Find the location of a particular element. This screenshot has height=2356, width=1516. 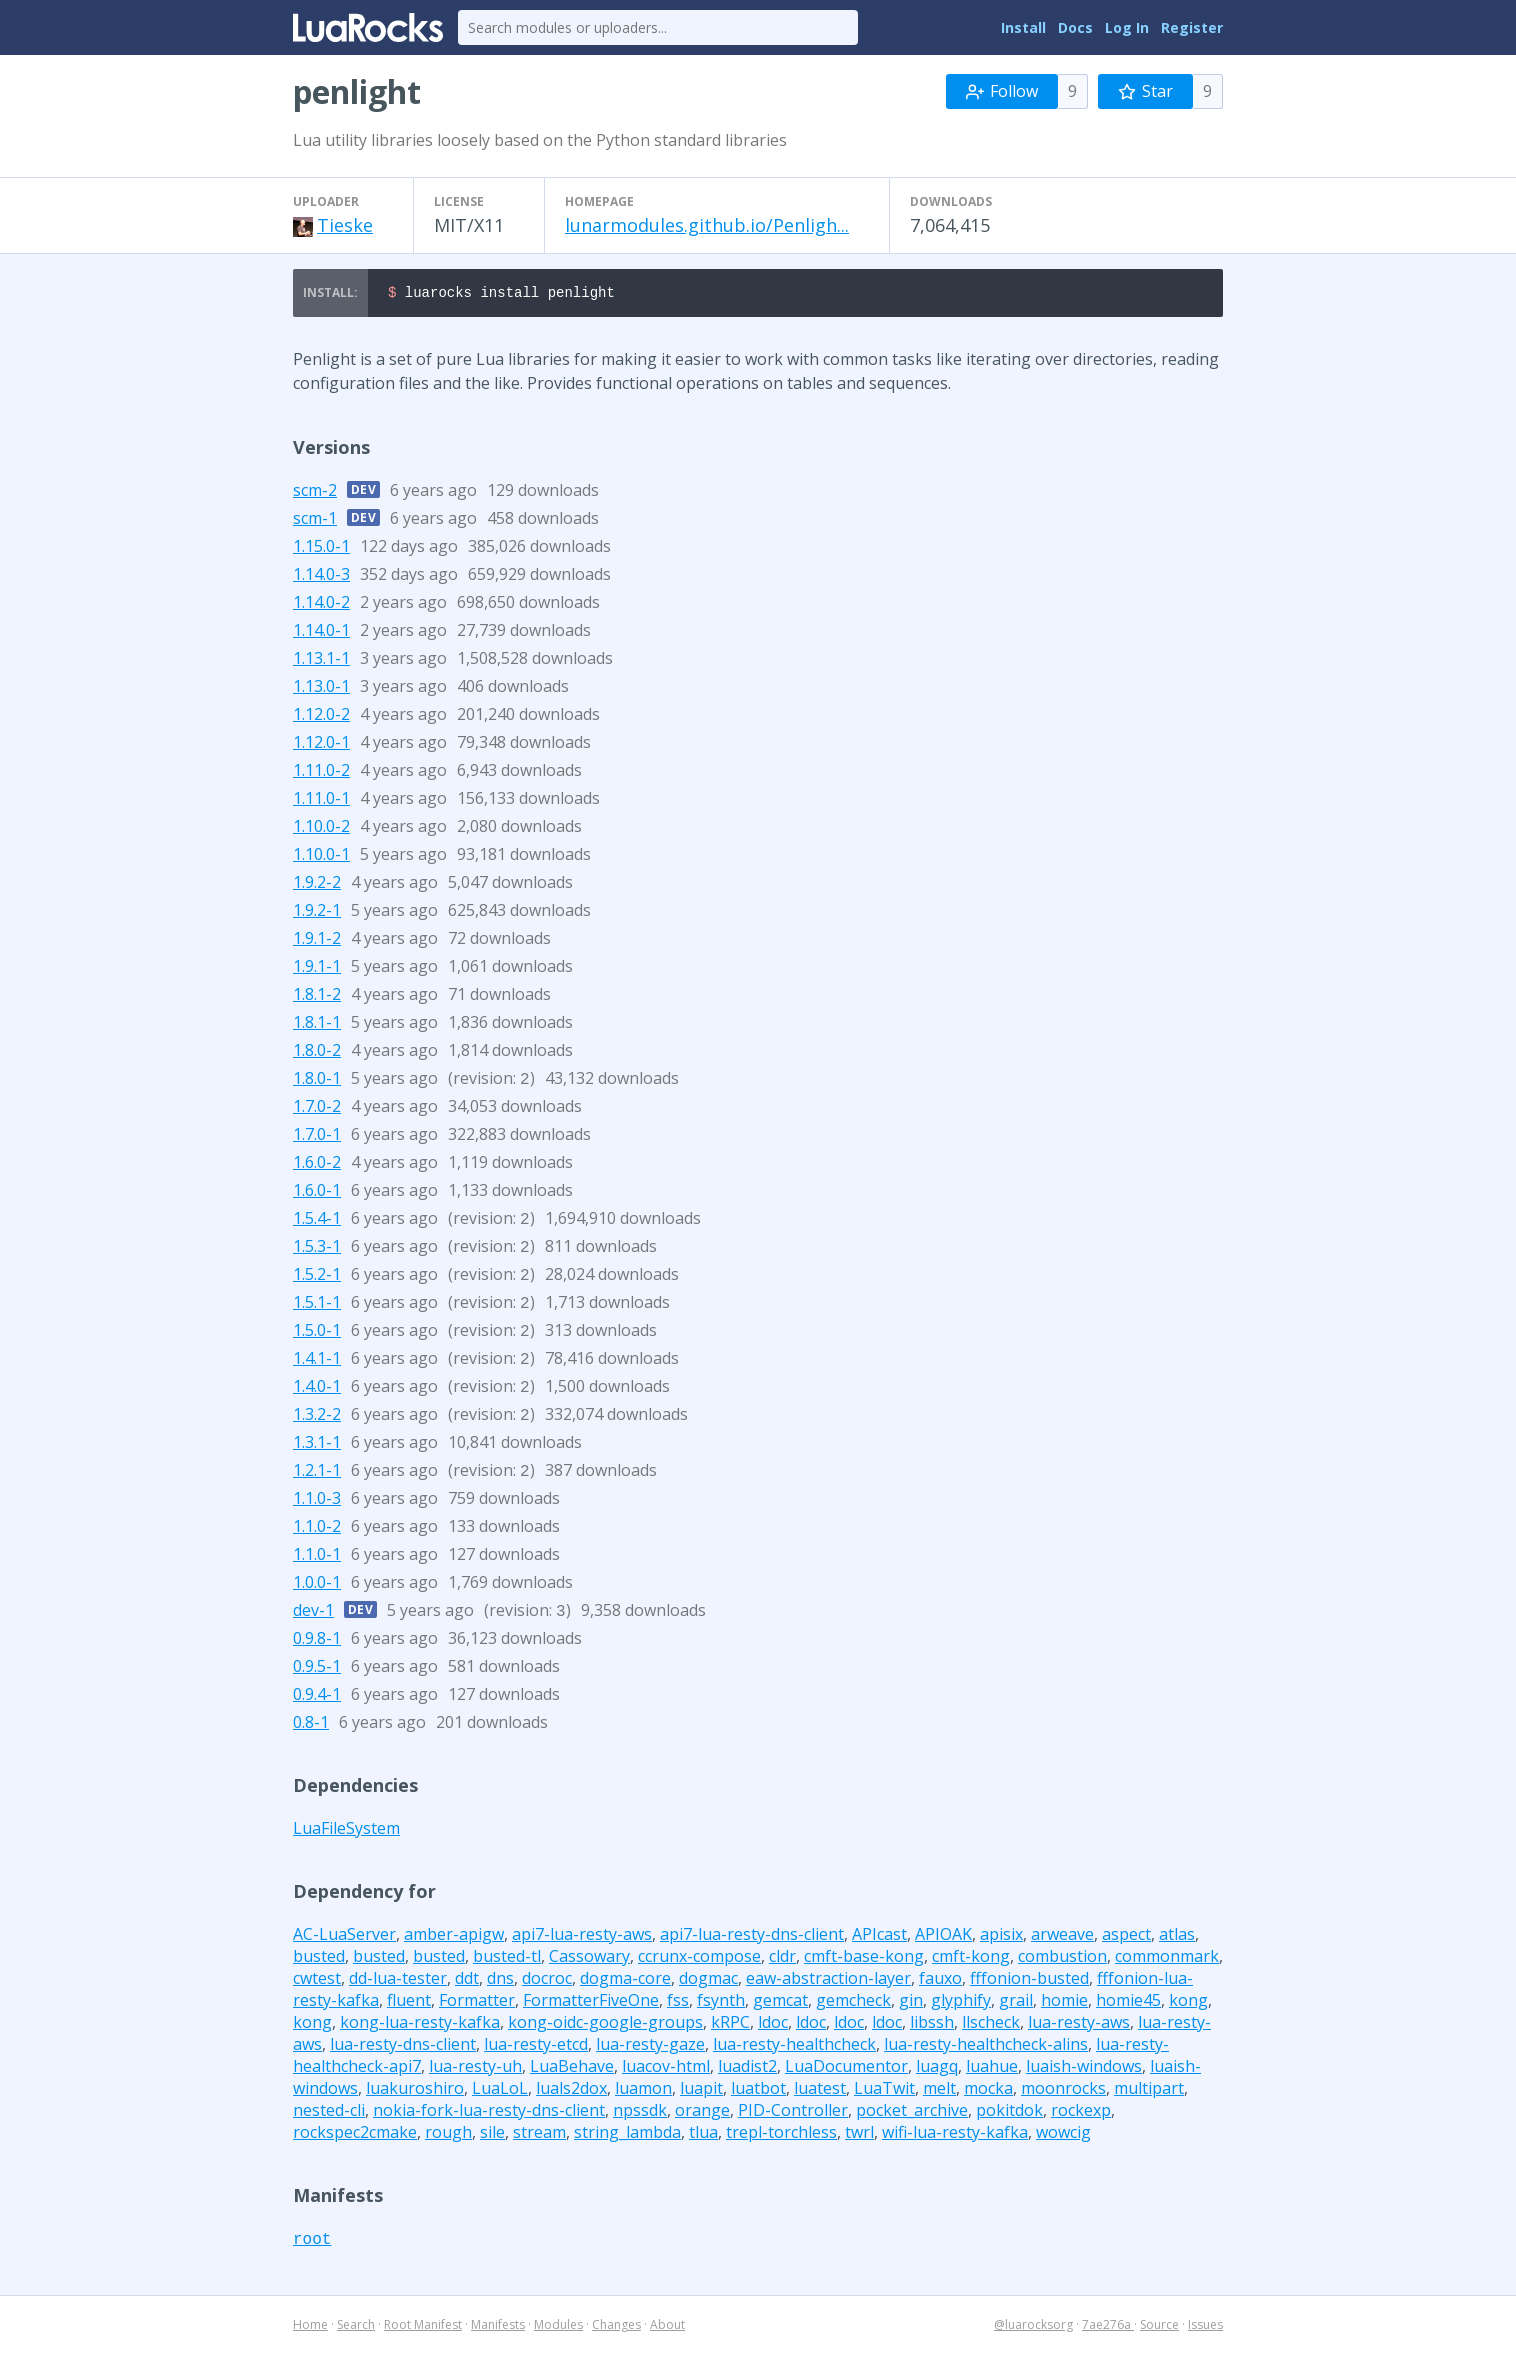

Changes is located at coordinates (616, 2327).